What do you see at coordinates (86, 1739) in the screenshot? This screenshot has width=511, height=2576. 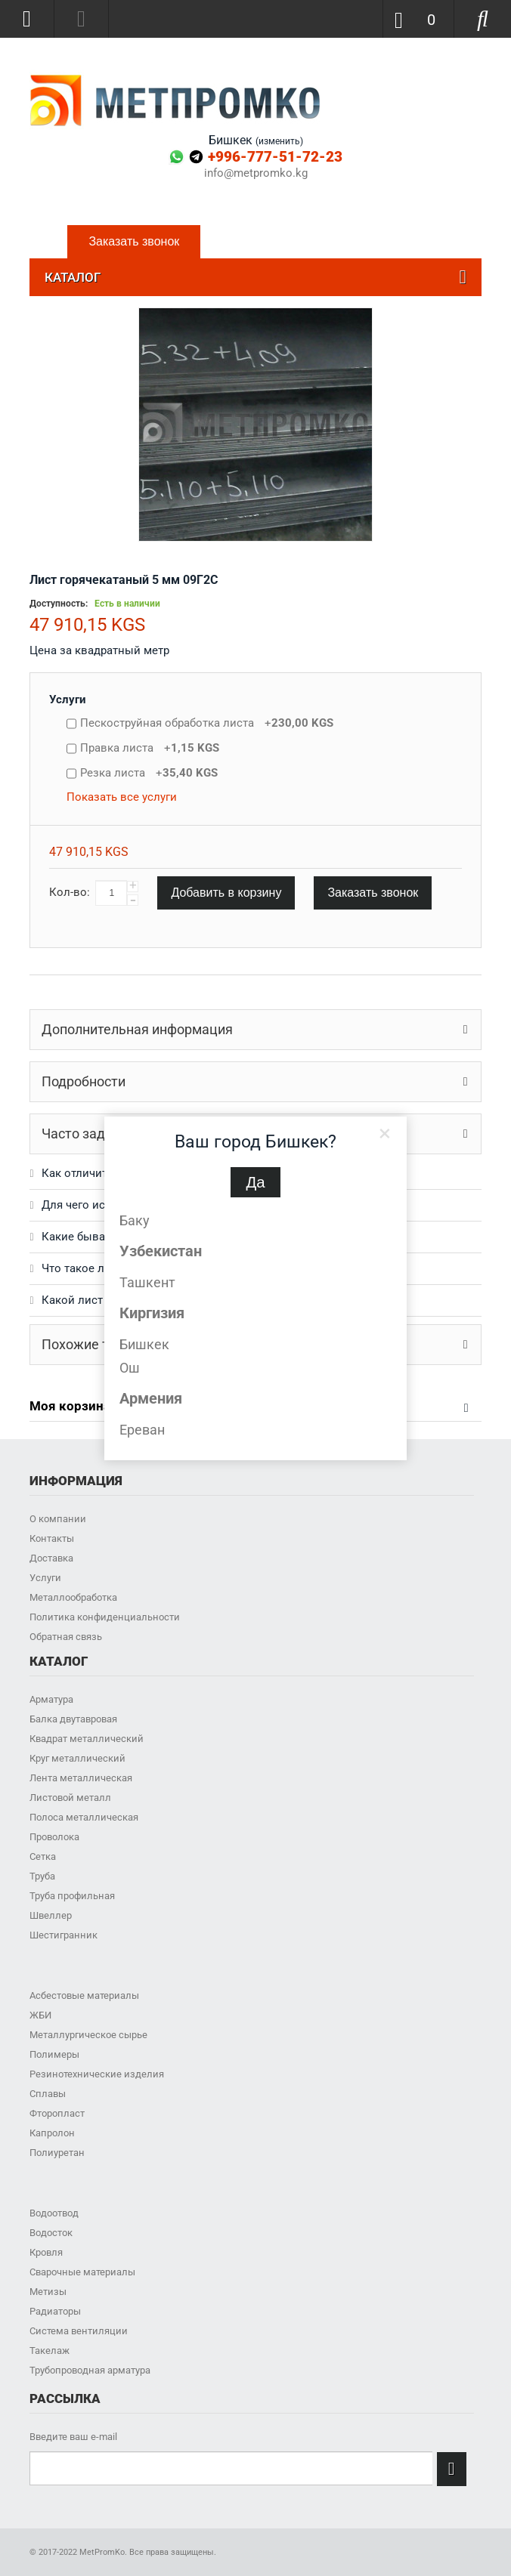 I see `Квадрат металлический` at bounding box center [86, 1739].